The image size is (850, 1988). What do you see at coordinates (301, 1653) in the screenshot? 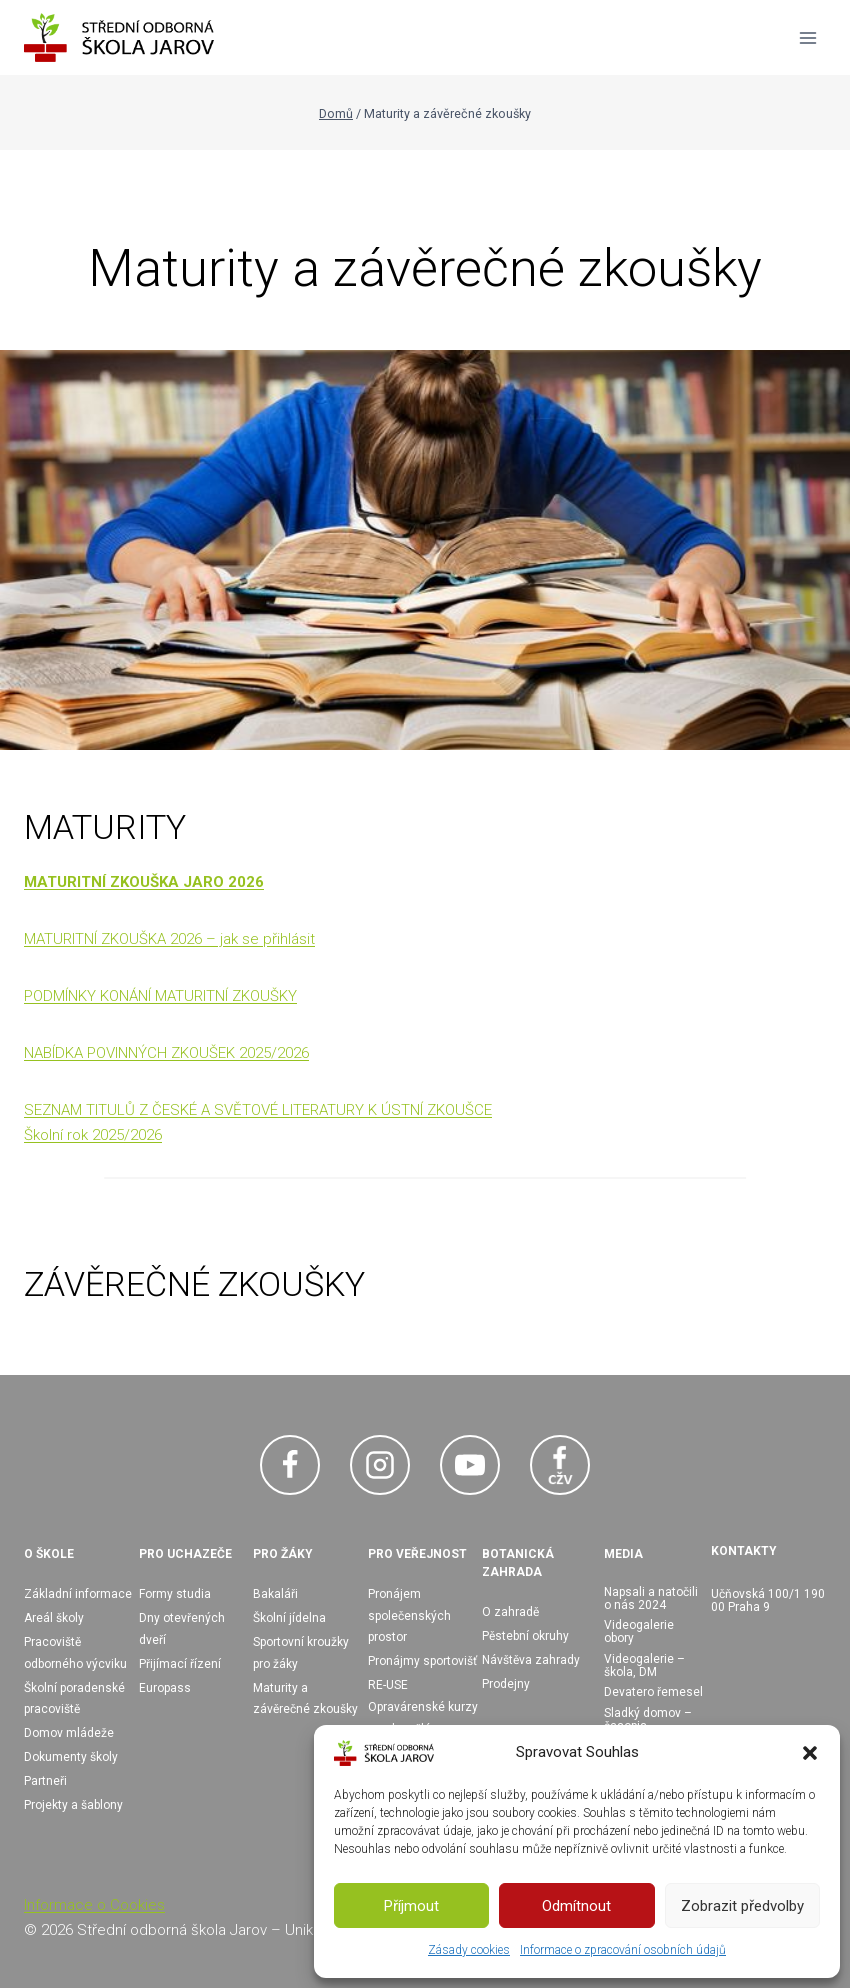
I see `Sportovní kroužky pro žáky` at bounding box center [301, 1653].